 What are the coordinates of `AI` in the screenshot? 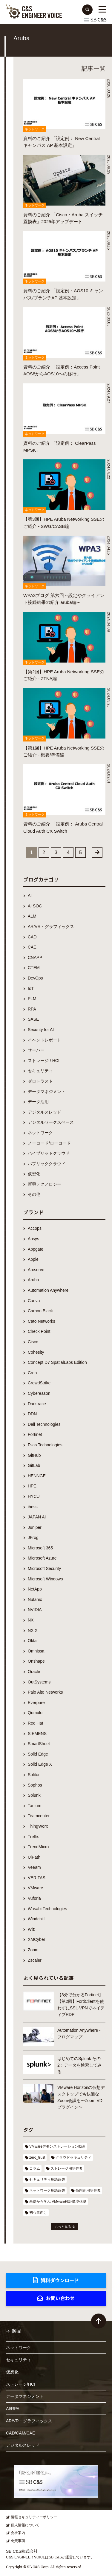 It's located at (30, 895).